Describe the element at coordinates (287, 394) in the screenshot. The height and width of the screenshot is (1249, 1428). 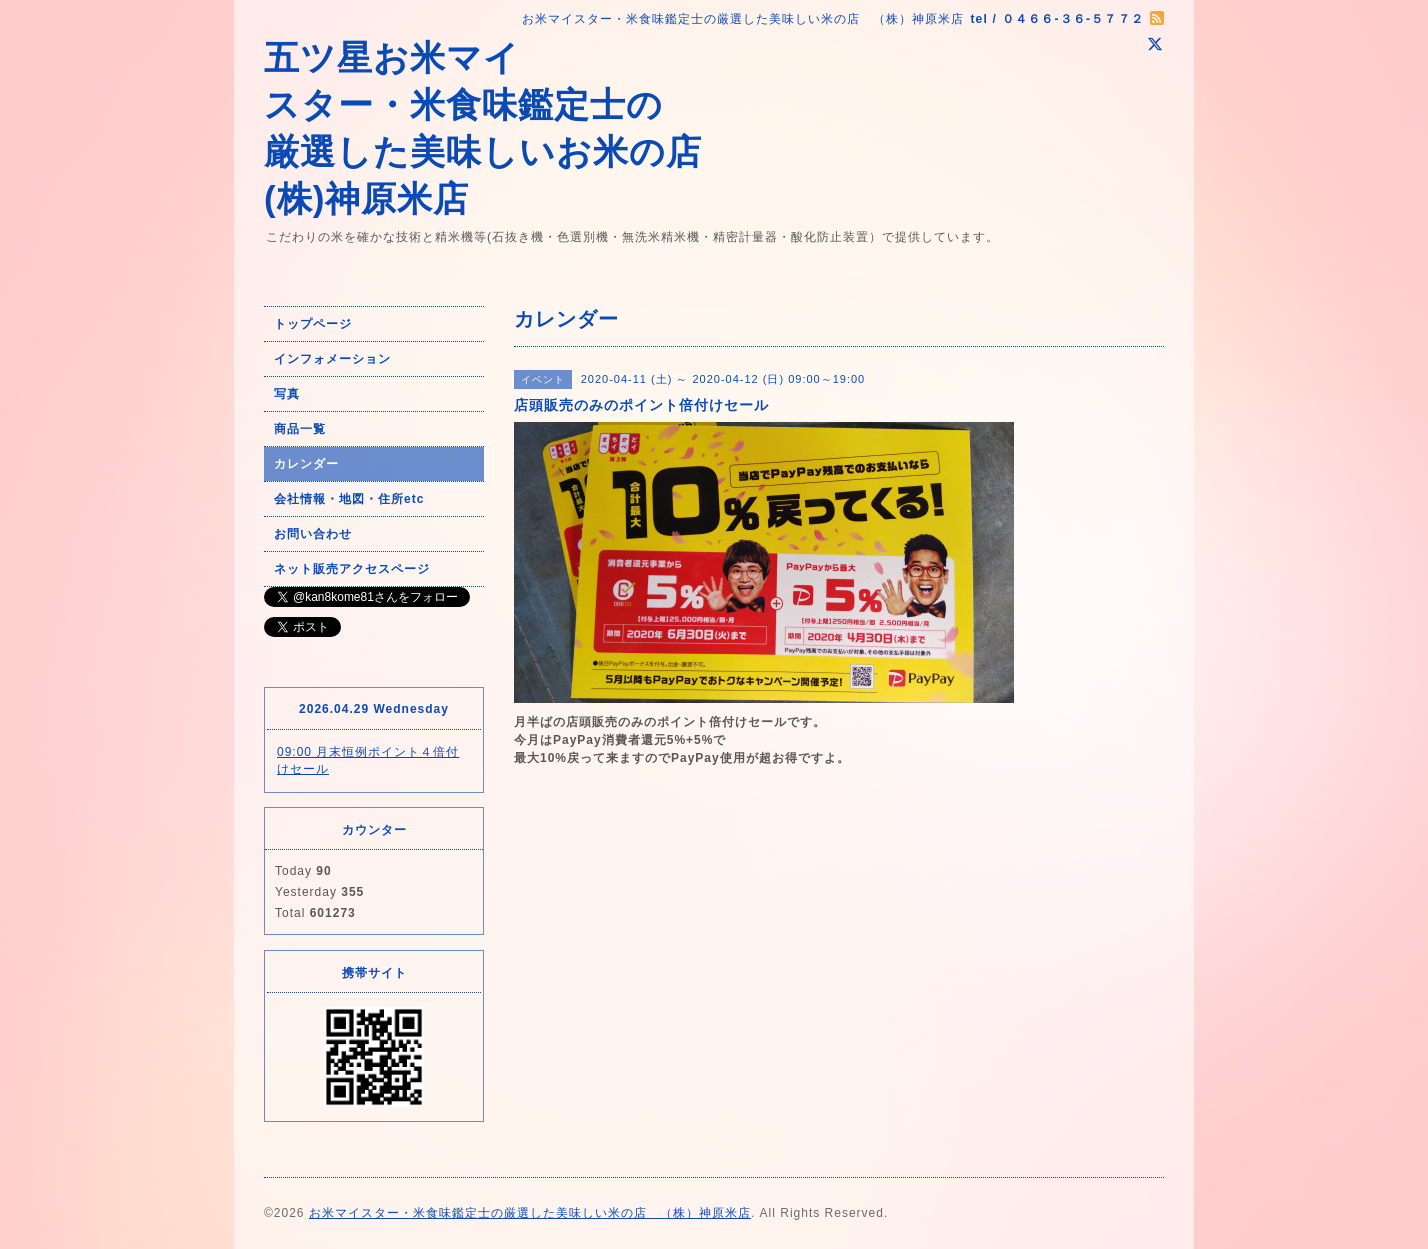
I see `写真` at that location.